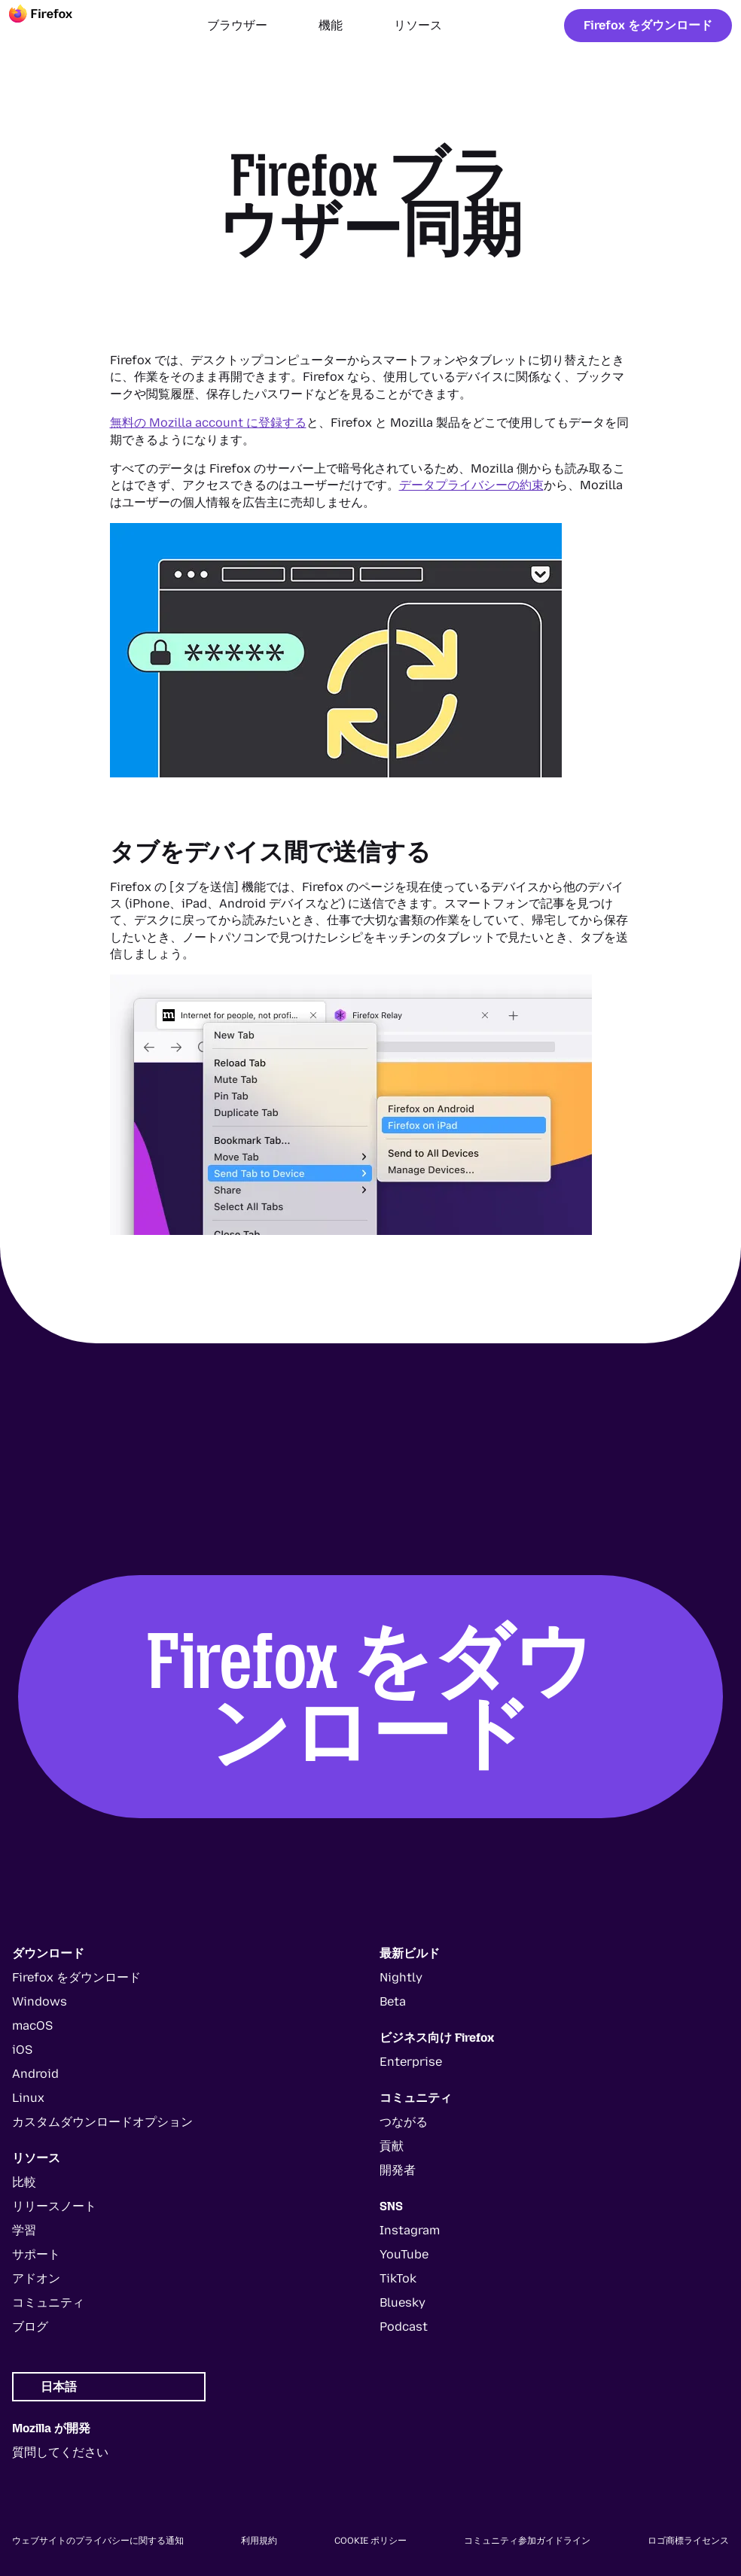  I want to click on ウェブサイトのプライバシーに関する通知, so click(98, 2540).